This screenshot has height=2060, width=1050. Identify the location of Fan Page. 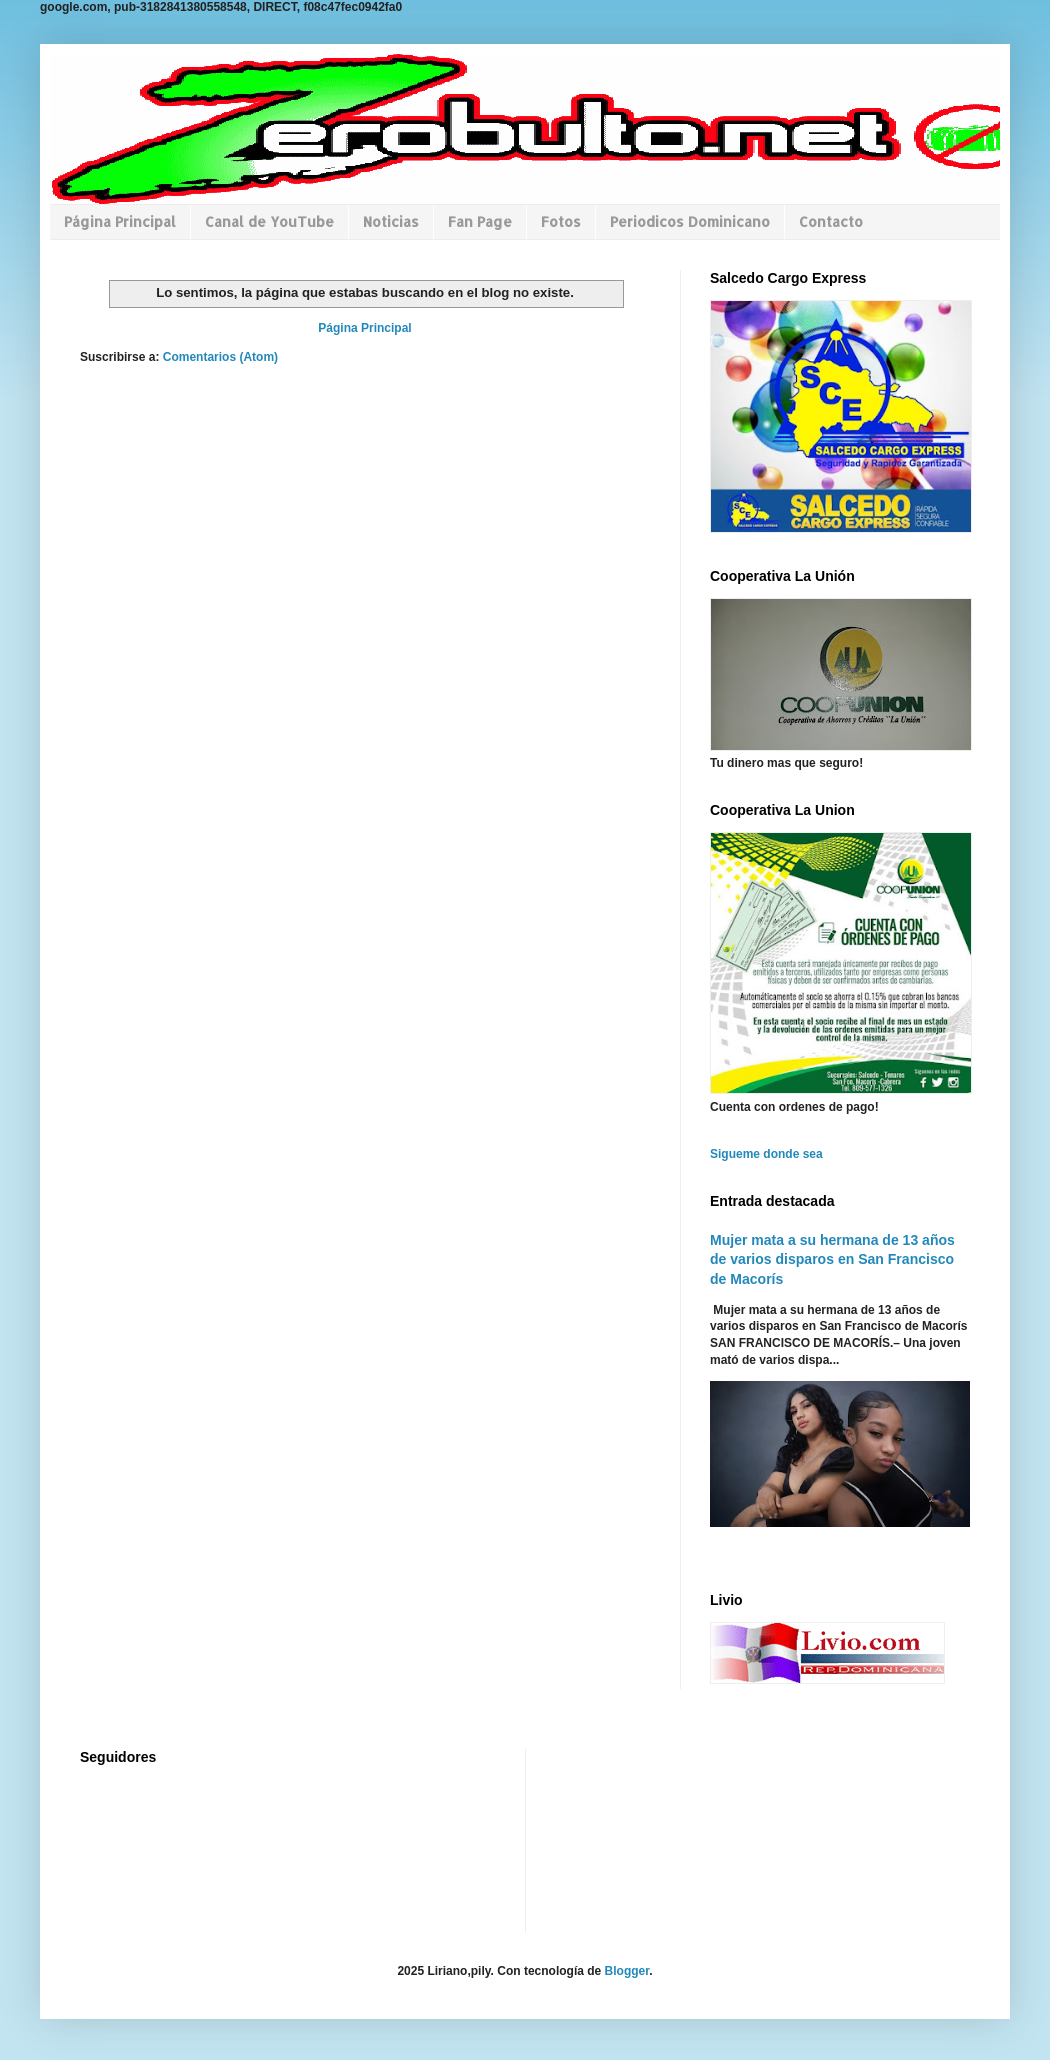
(480, 221).